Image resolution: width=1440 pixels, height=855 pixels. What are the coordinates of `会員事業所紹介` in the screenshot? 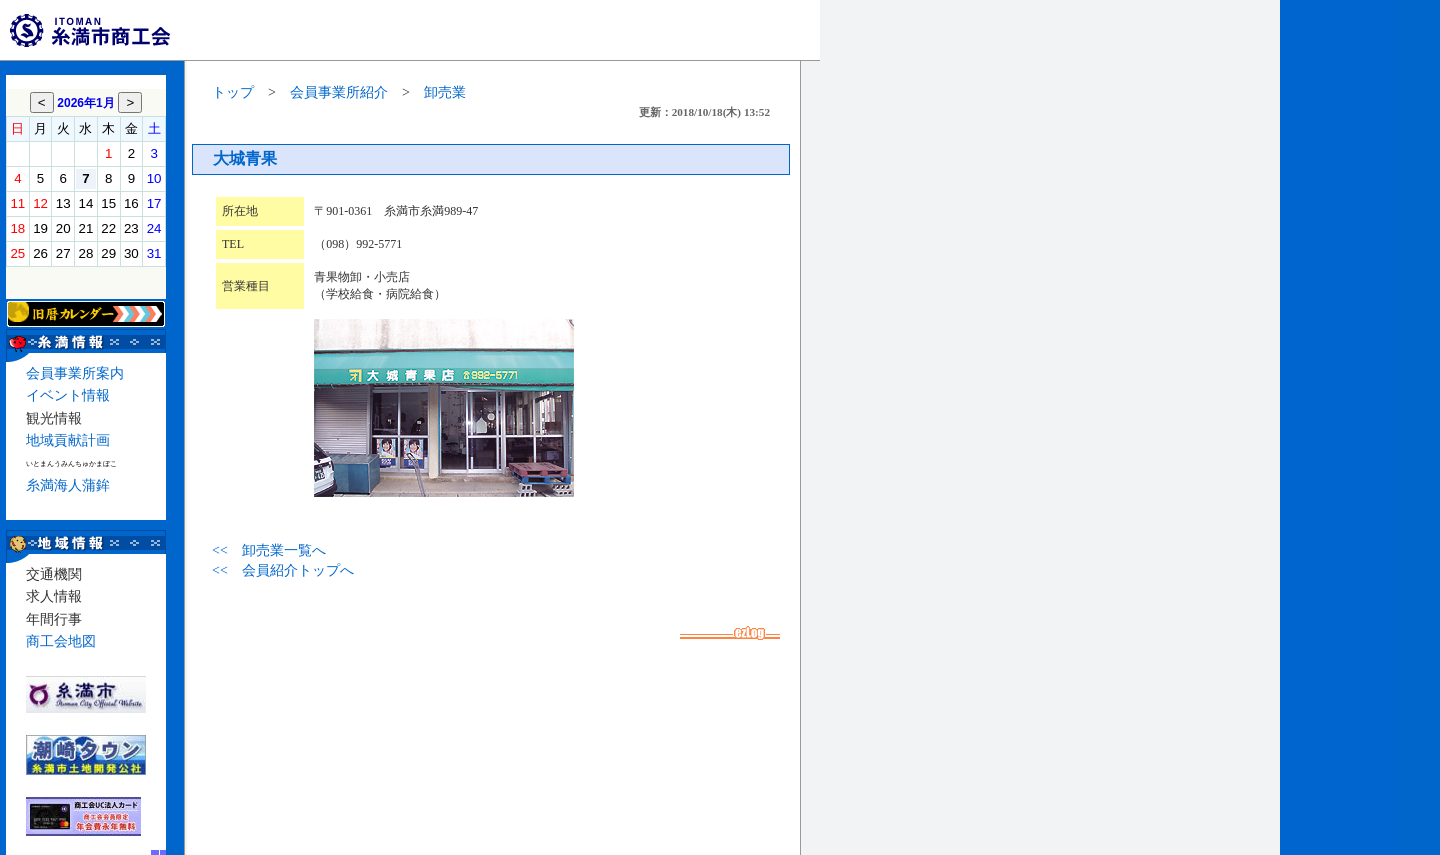 It's located at (339, 92).